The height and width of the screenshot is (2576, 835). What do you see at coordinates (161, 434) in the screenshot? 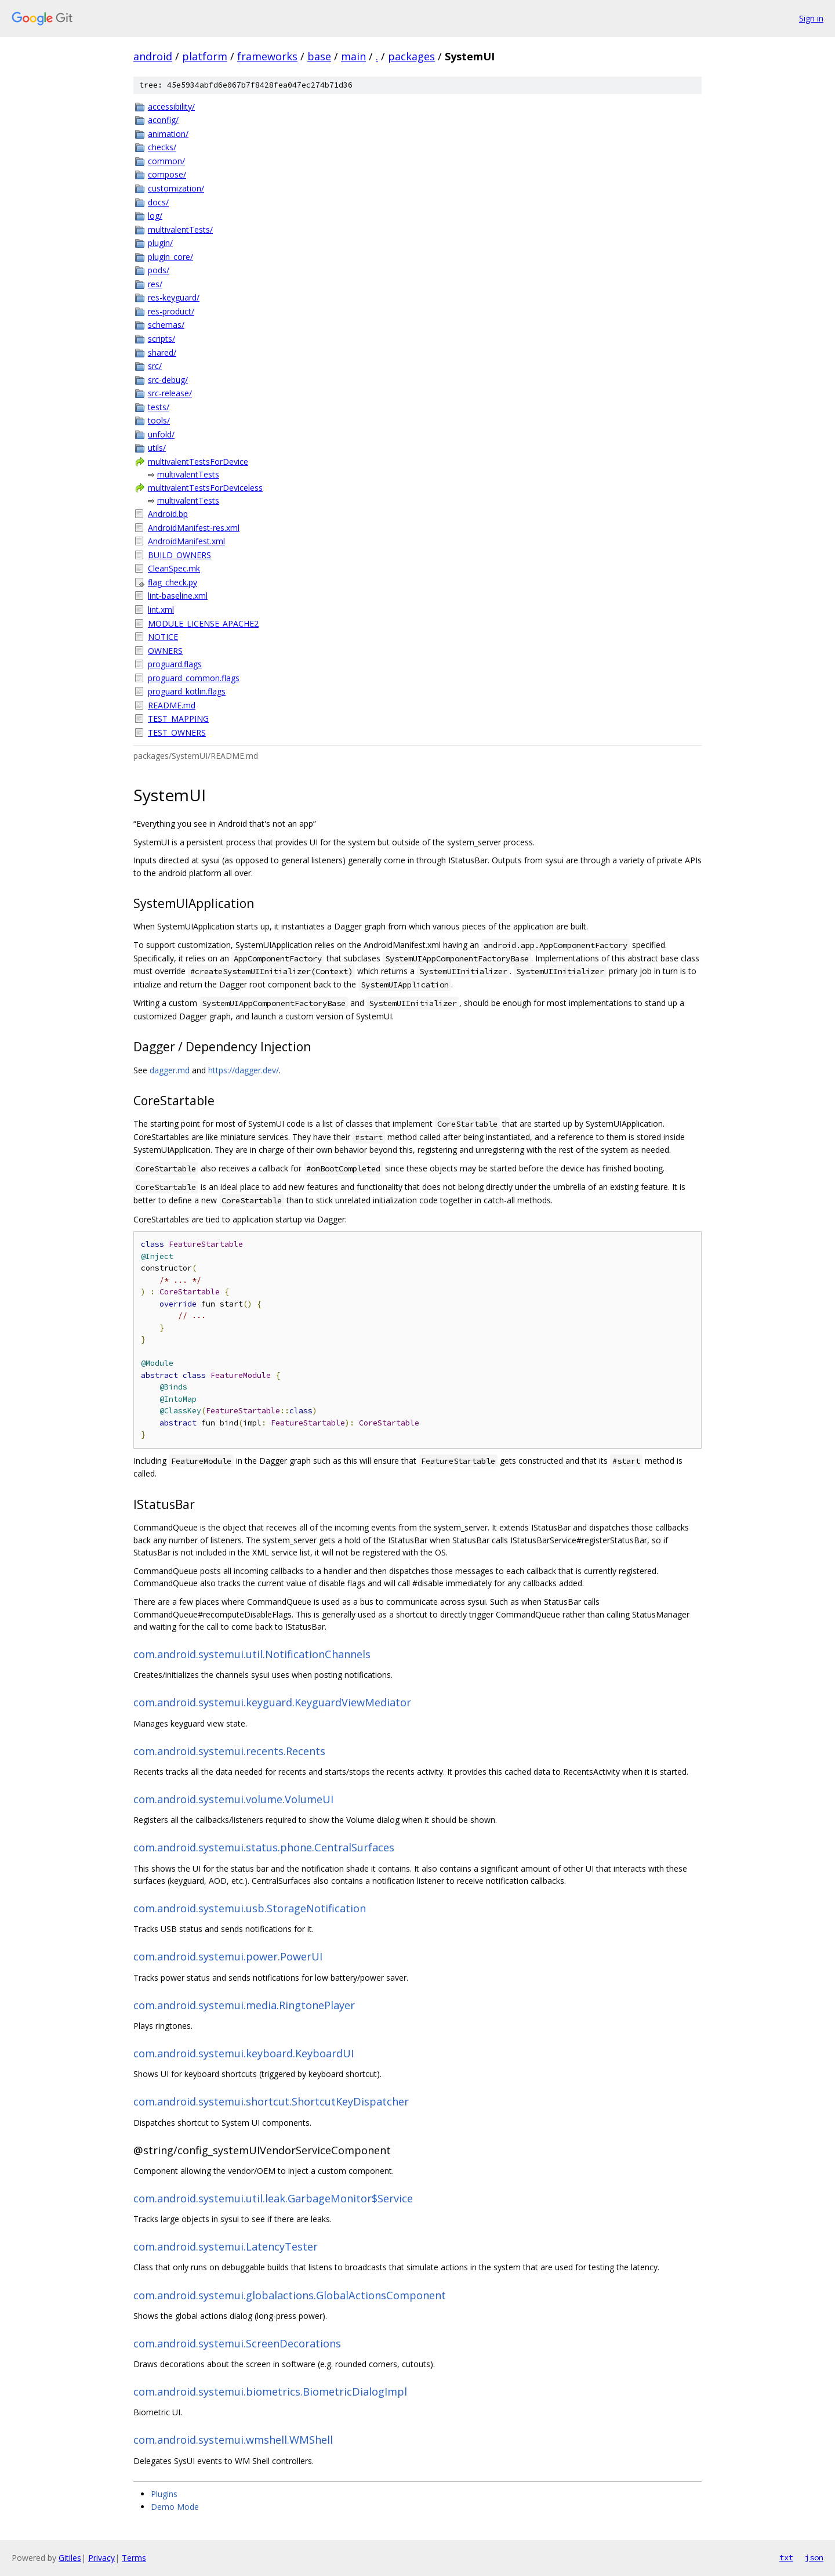
I see `unfold/` at bounding box center [161, 434].